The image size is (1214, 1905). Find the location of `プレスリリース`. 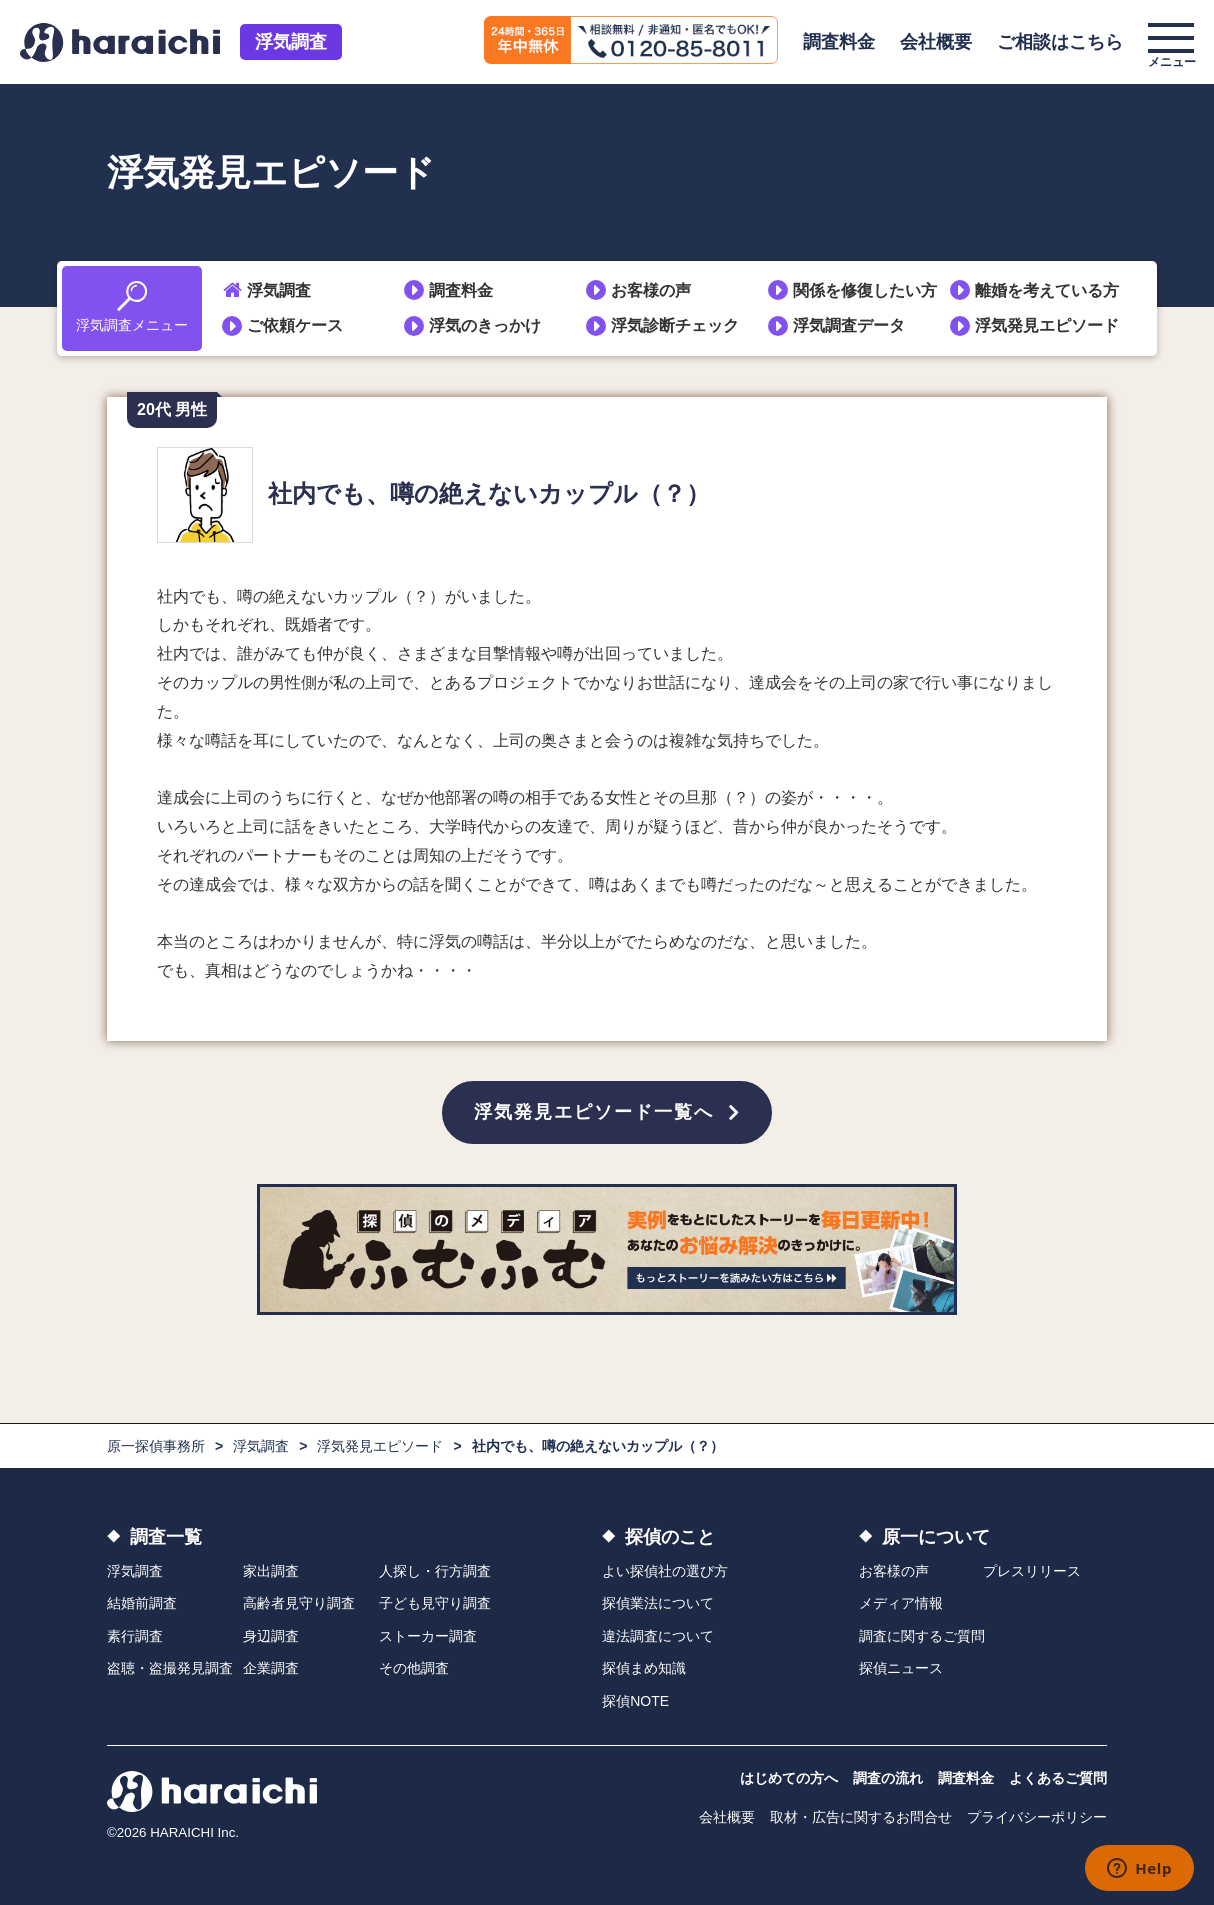

プレスリリース is located at coordinates (1032, 1571).